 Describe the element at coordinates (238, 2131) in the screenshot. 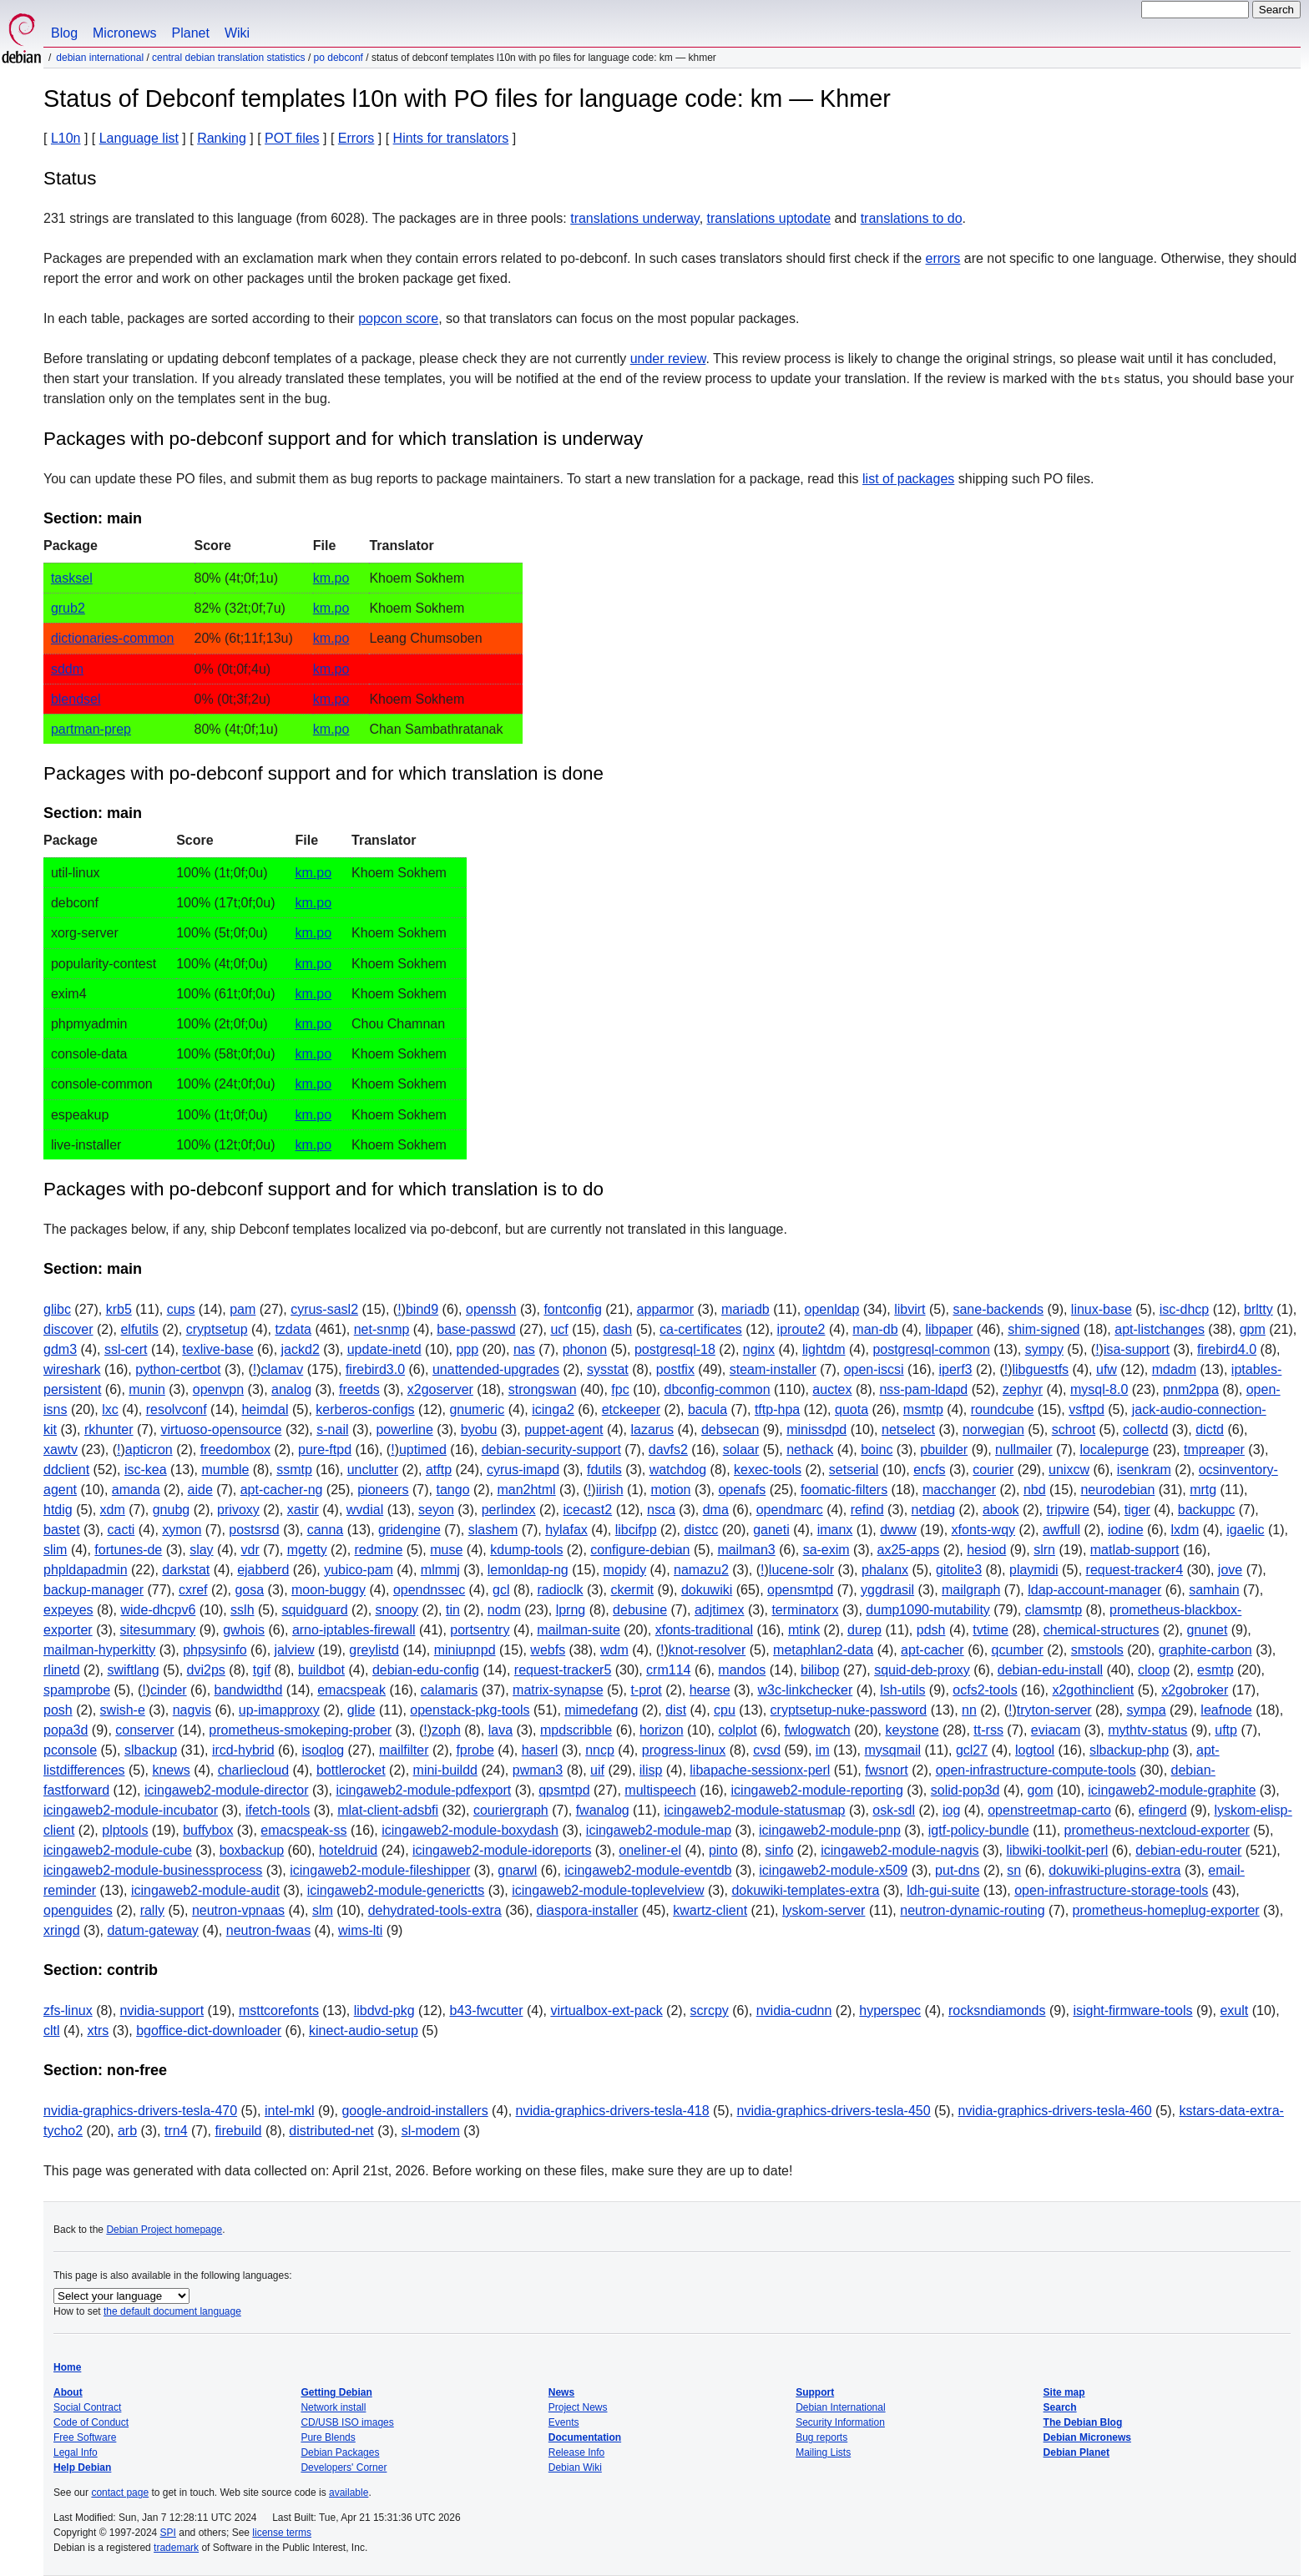

I see `firebuild` at that location.